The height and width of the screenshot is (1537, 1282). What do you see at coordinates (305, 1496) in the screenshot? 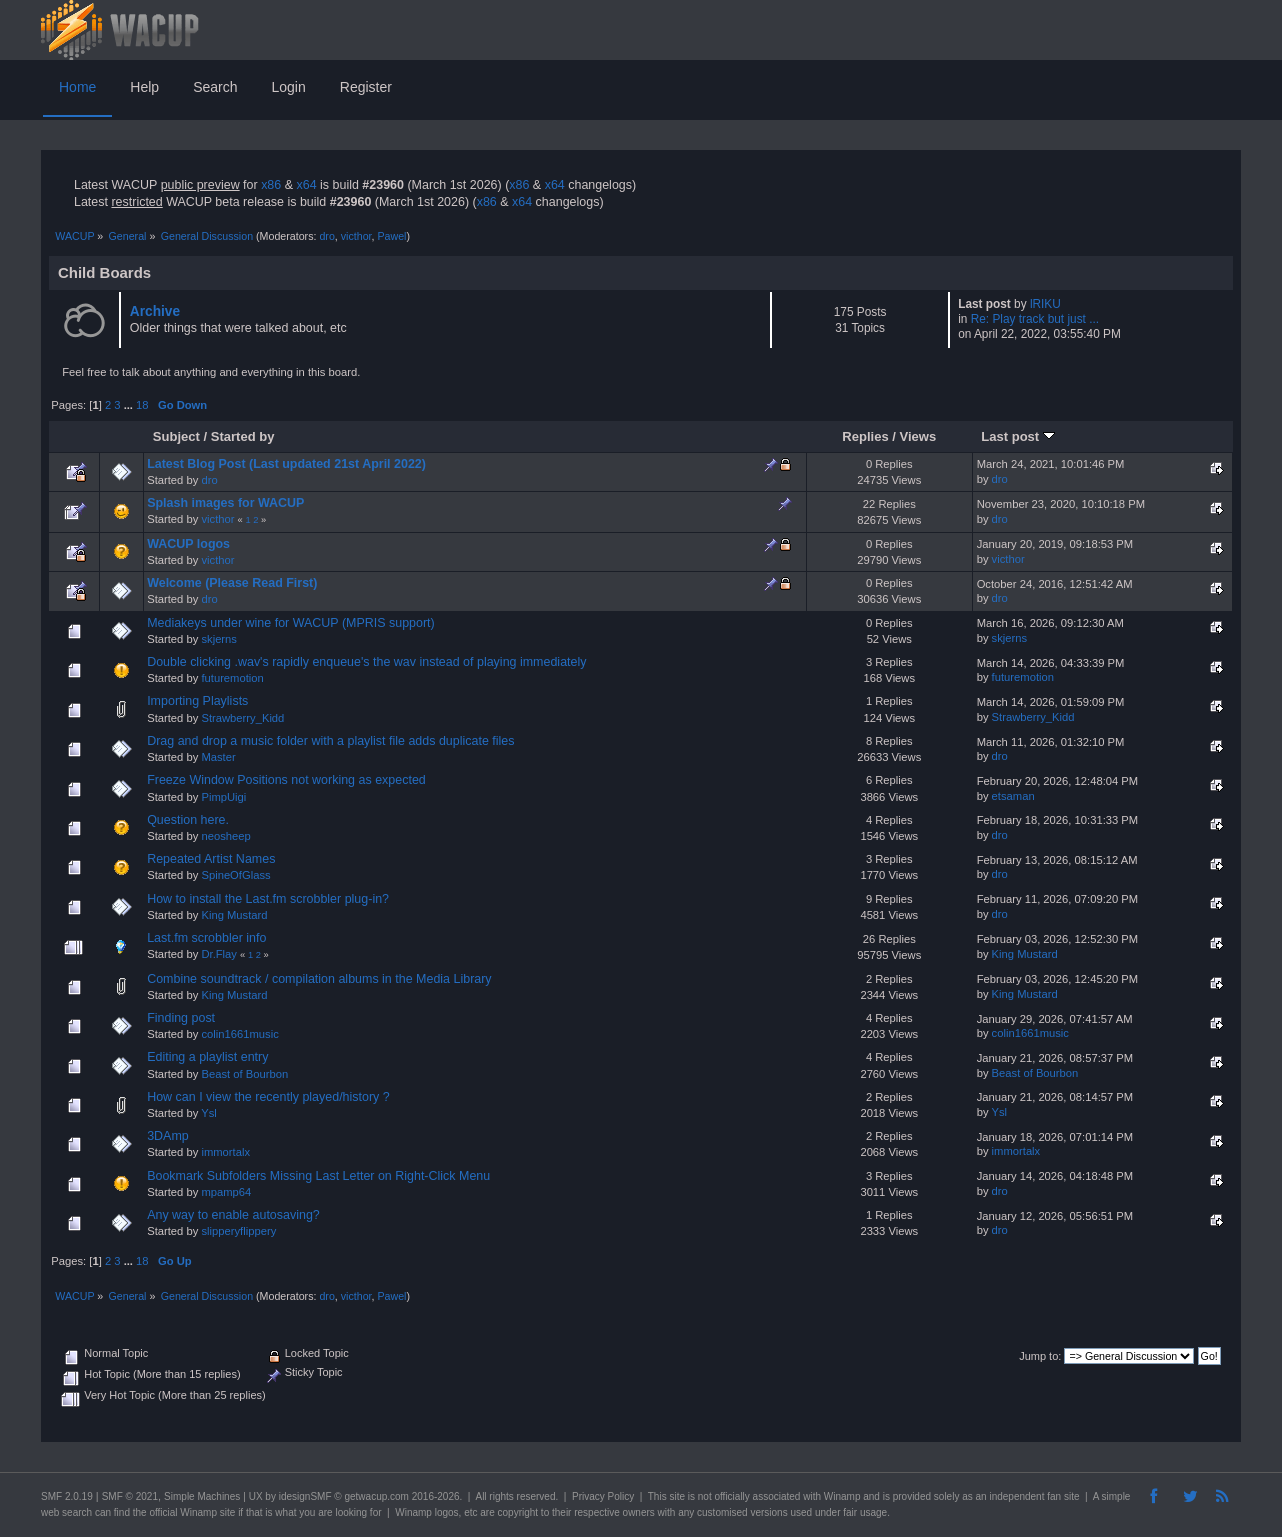
I see `idesignSMF` at bounding box center [305, 1496].